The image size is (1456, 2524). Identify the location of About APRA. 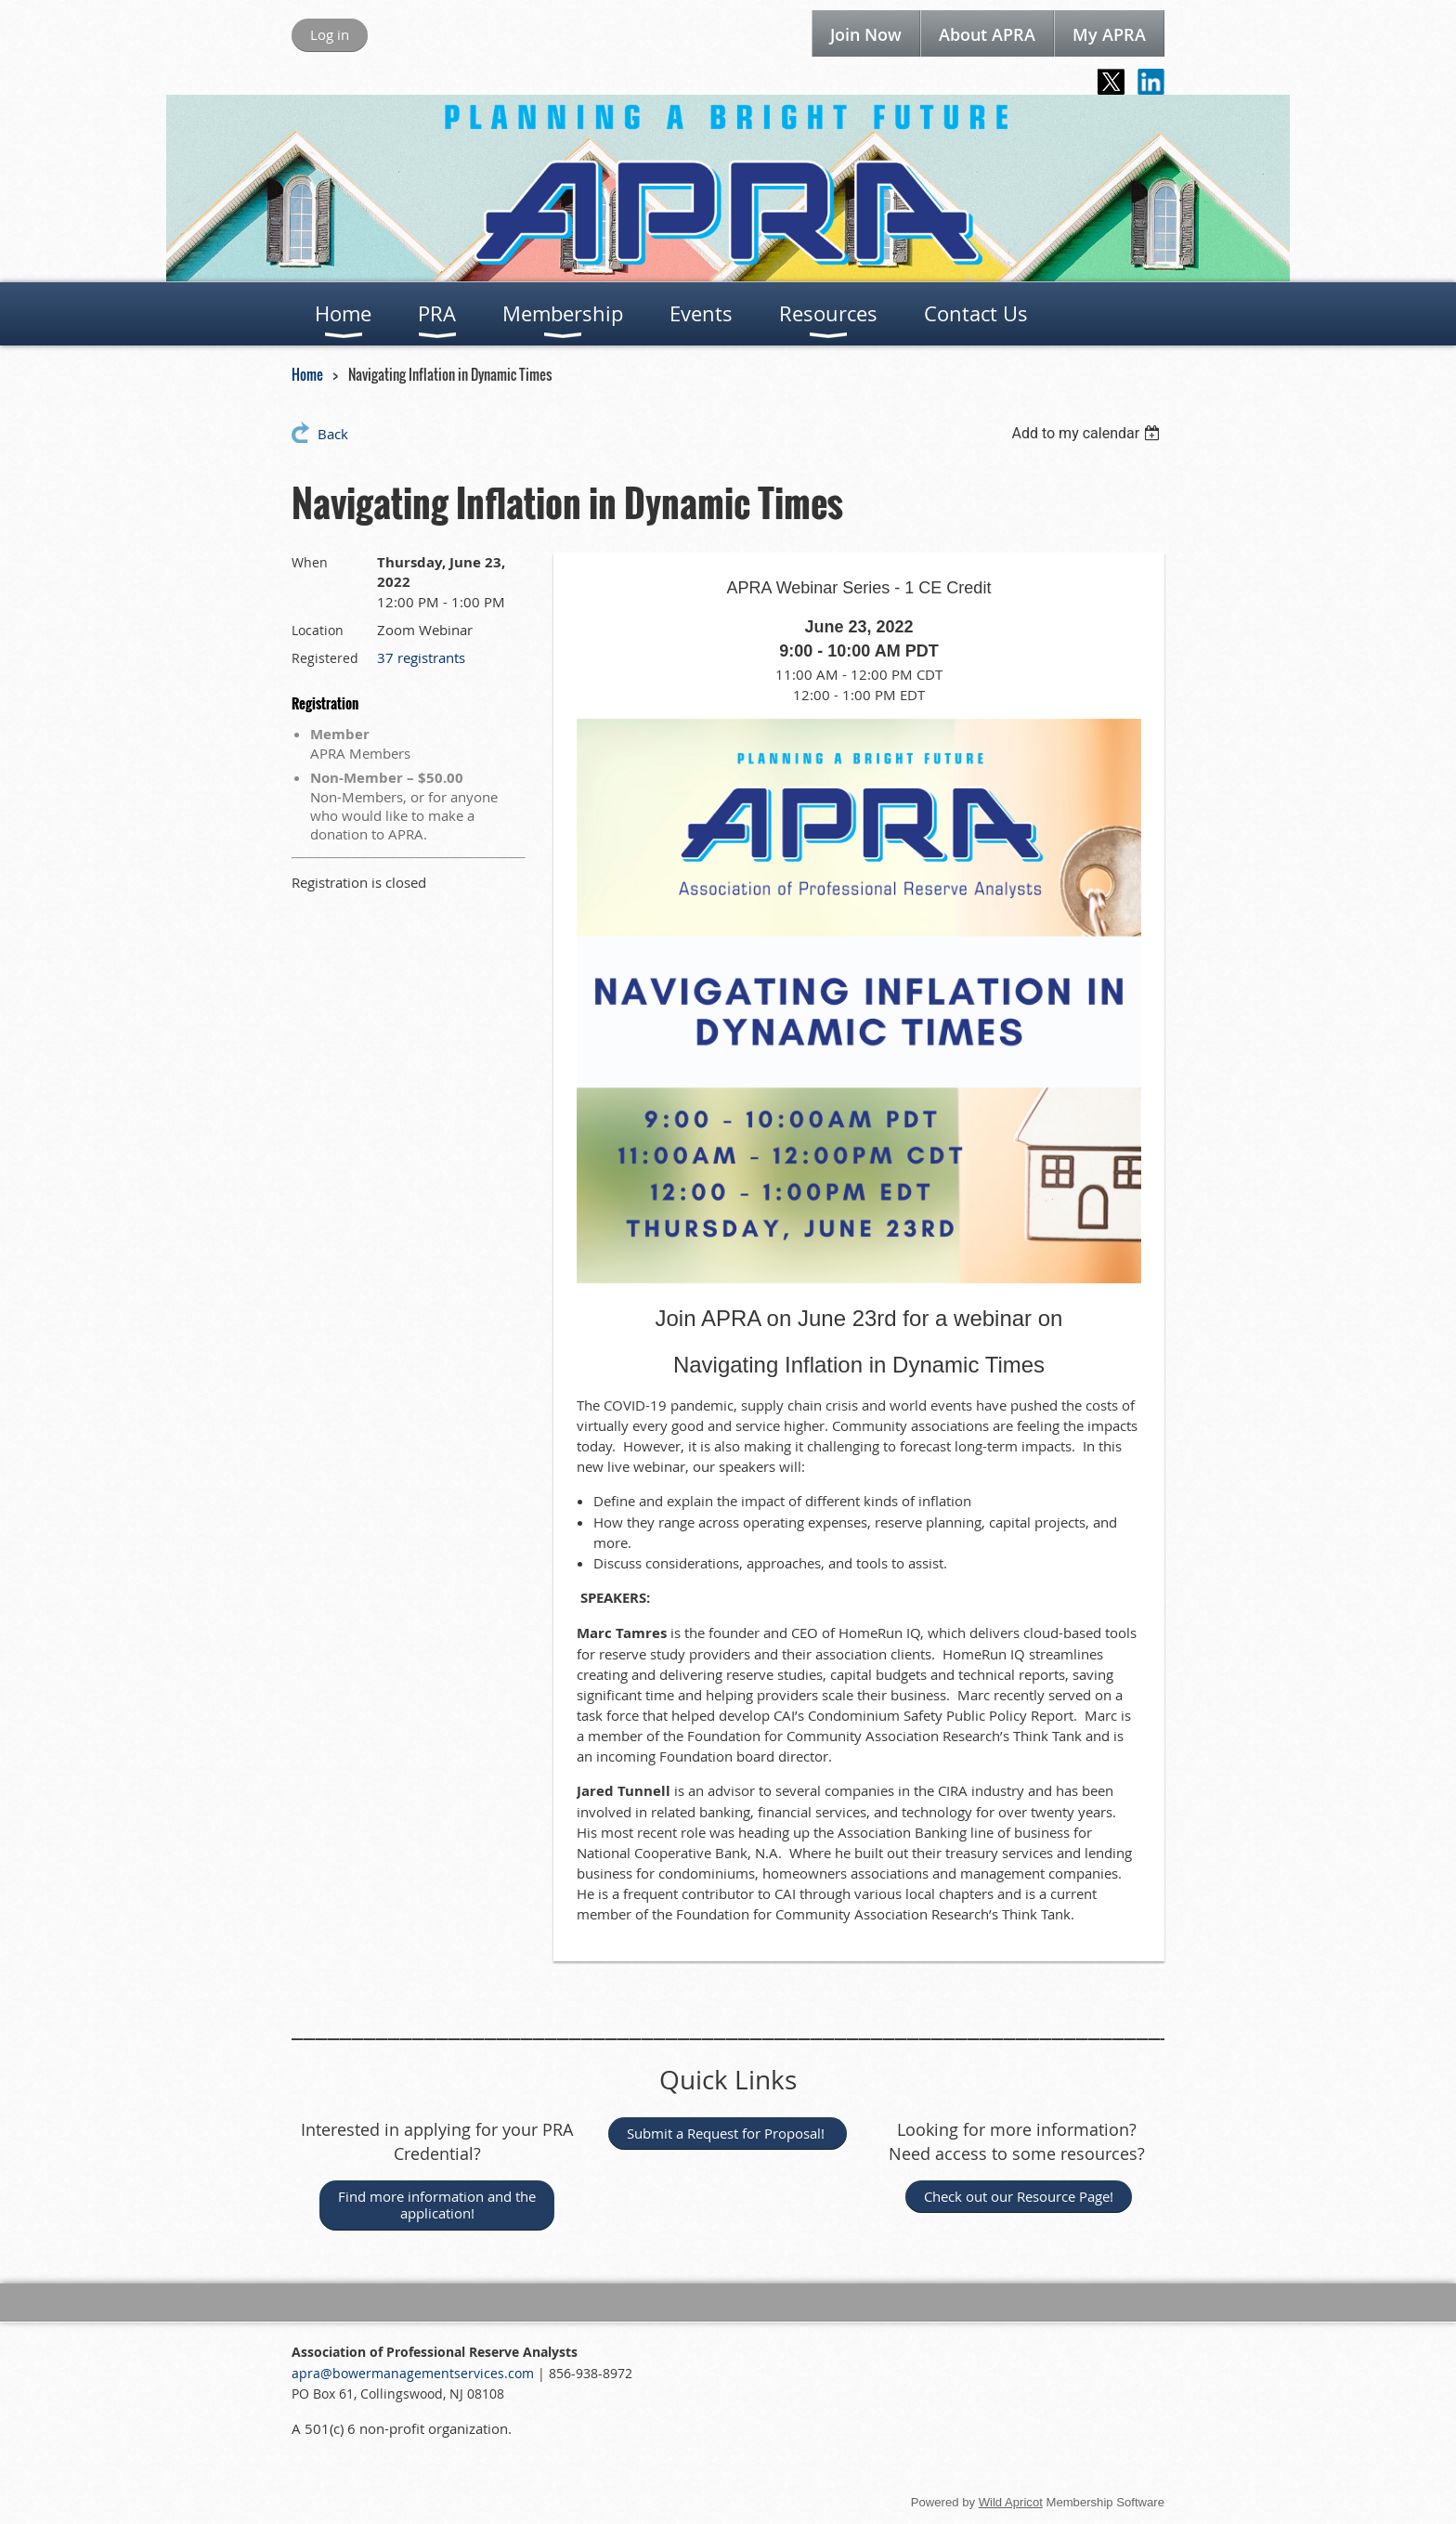
(987, 34).